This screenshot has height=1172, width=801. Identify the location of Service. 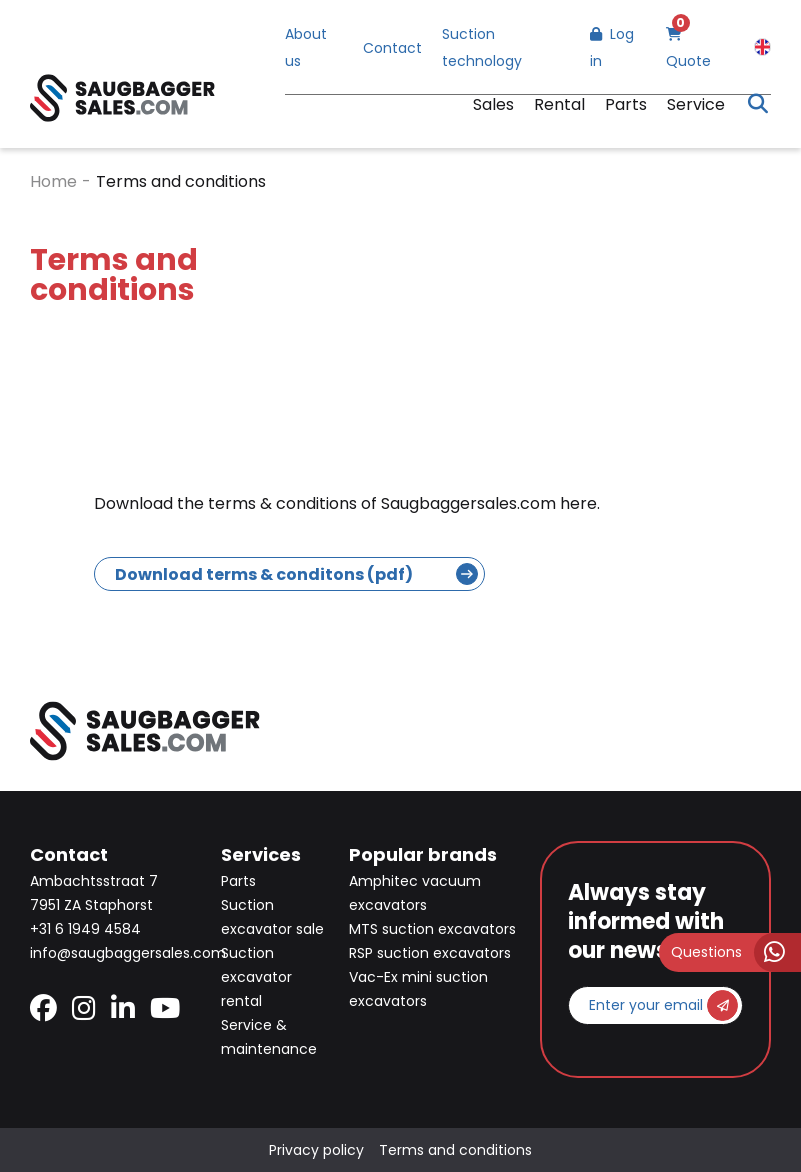
(696, 104).